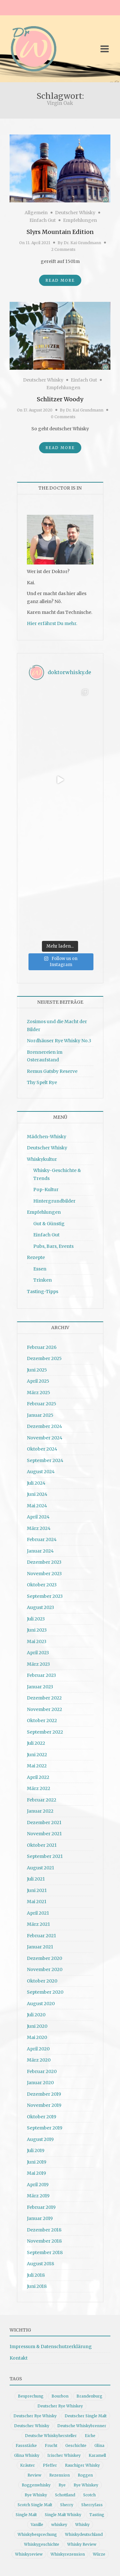 This screenshot has height=2576, width=120. I want to click on Februar 2025, so click(41, 1404).